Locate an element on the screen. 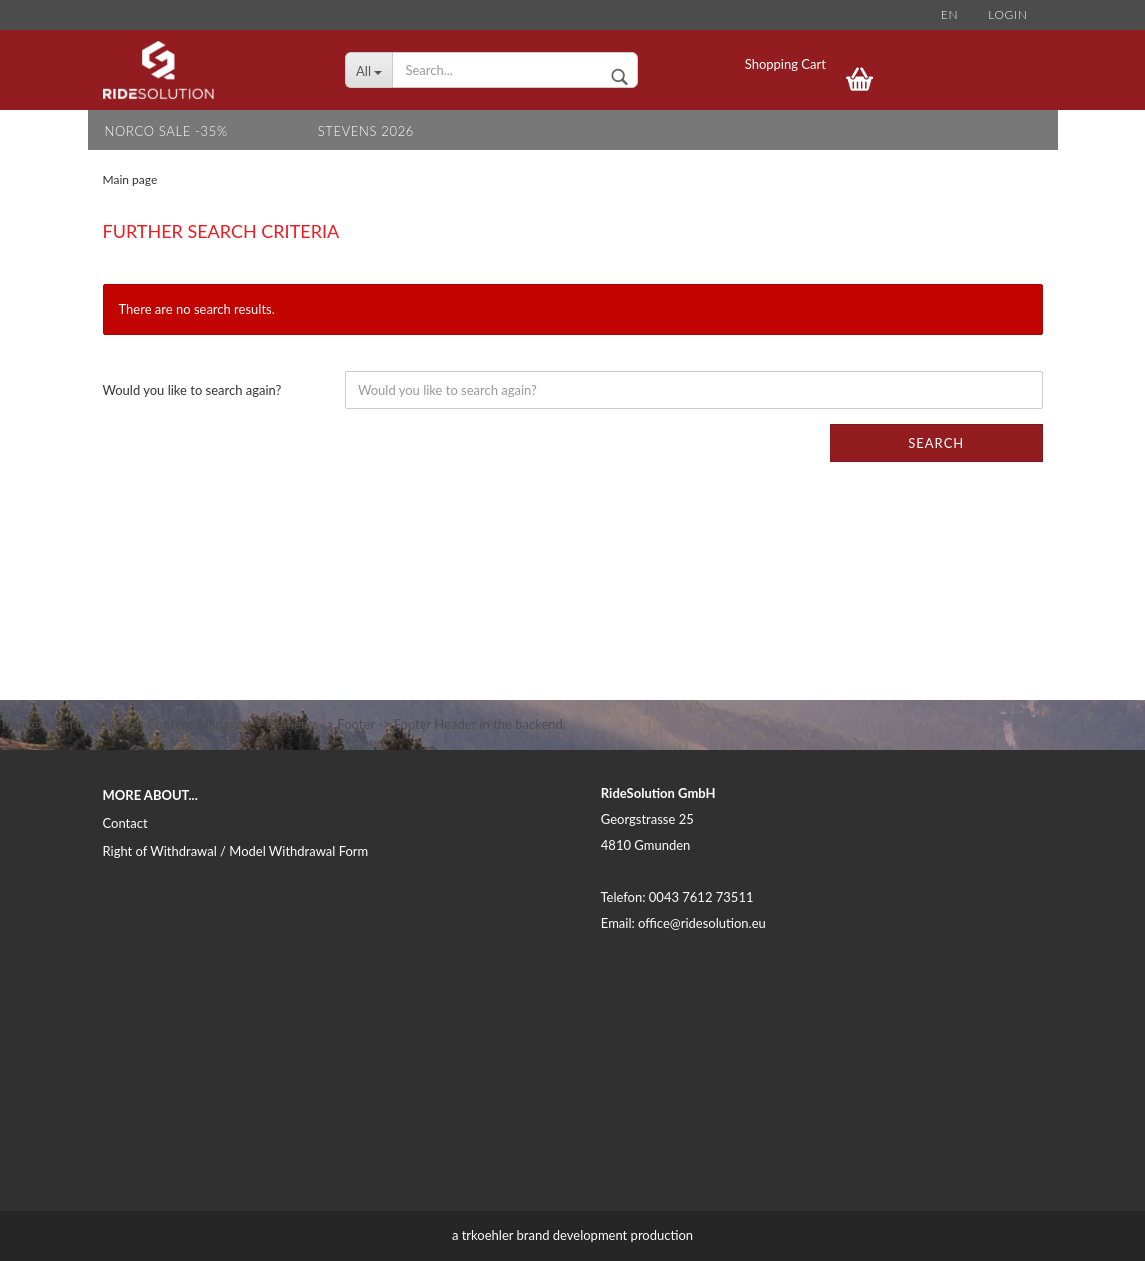 The height and width of the screenshot is (1261, 1145). Login is located at coordinates (1007, 14).